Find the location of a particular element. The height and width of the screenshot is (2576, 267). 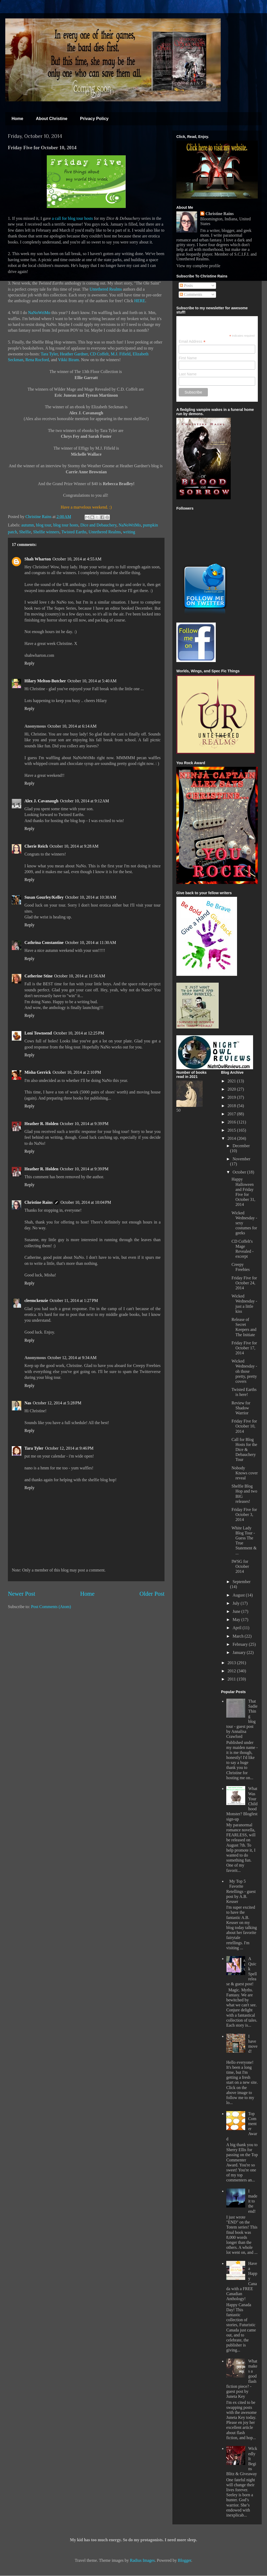

November is located at coordinates (241, 1159).